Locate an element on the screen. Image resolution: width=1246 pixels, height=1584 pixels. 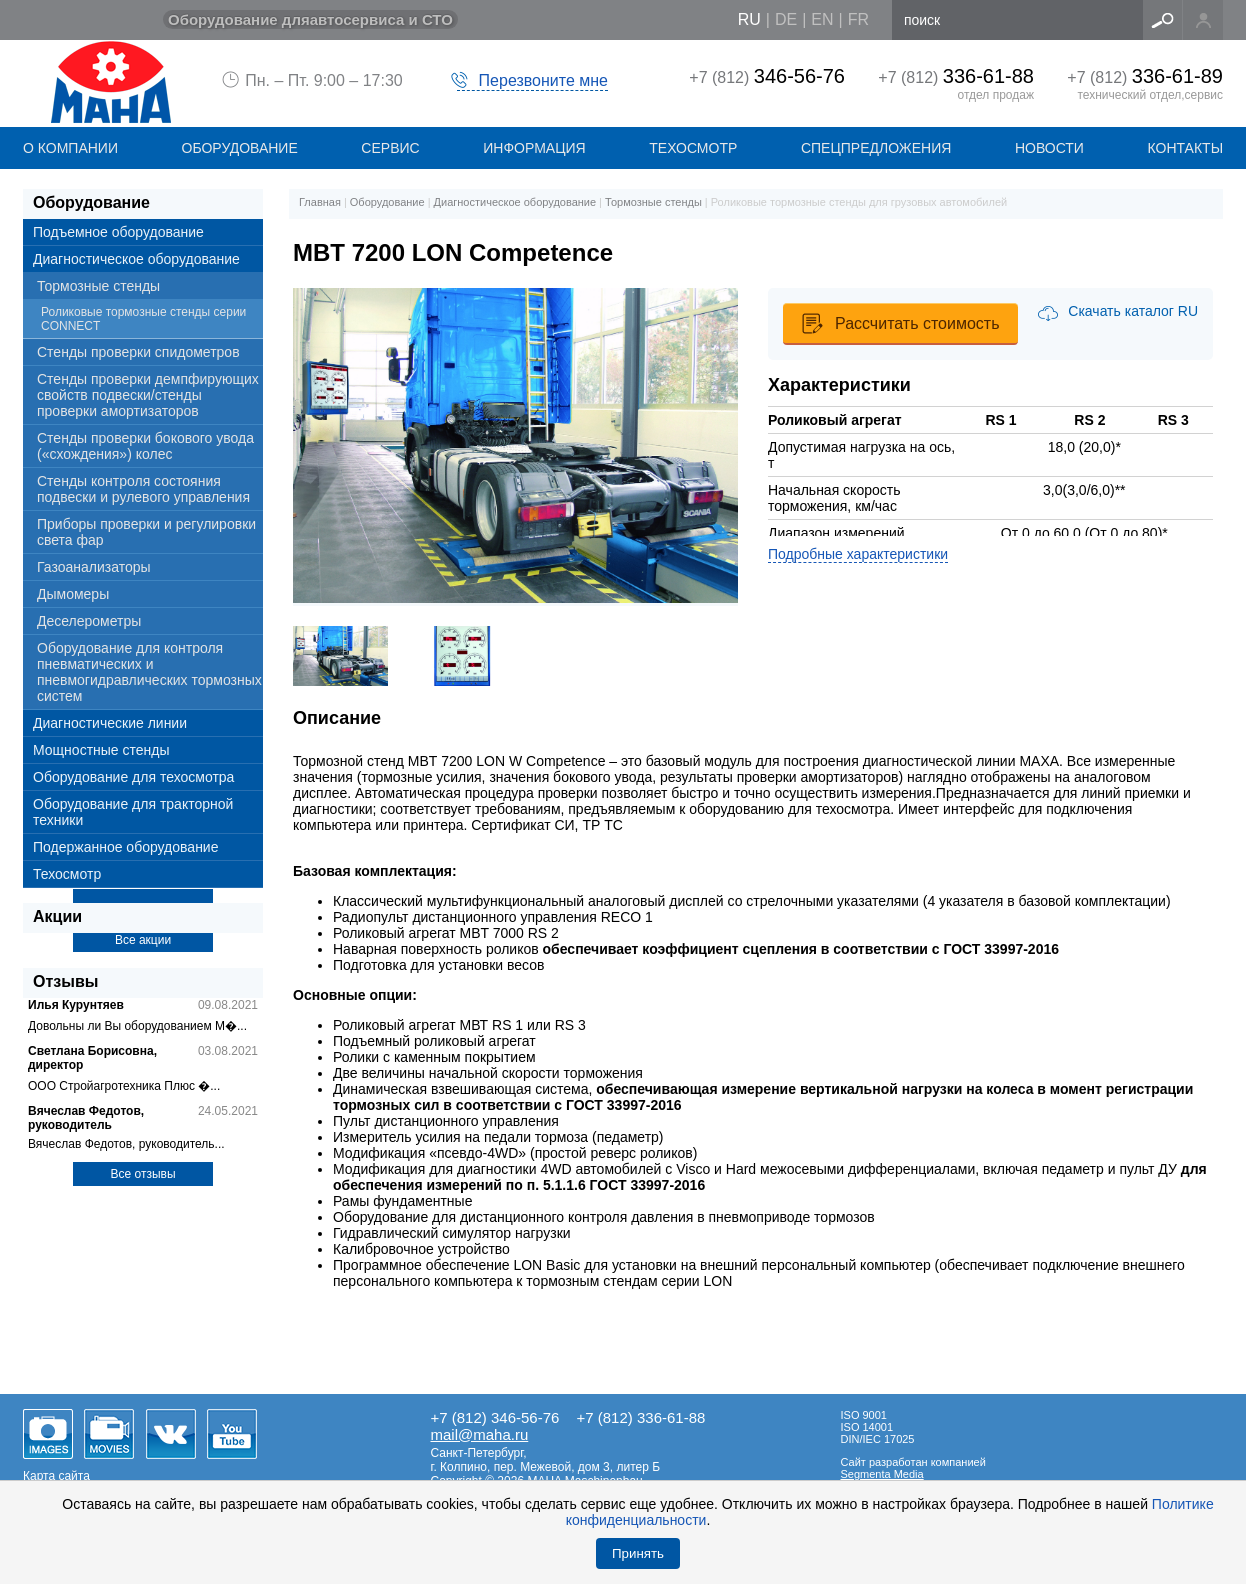
Карта сайта is located at coordinates (56, 1476).